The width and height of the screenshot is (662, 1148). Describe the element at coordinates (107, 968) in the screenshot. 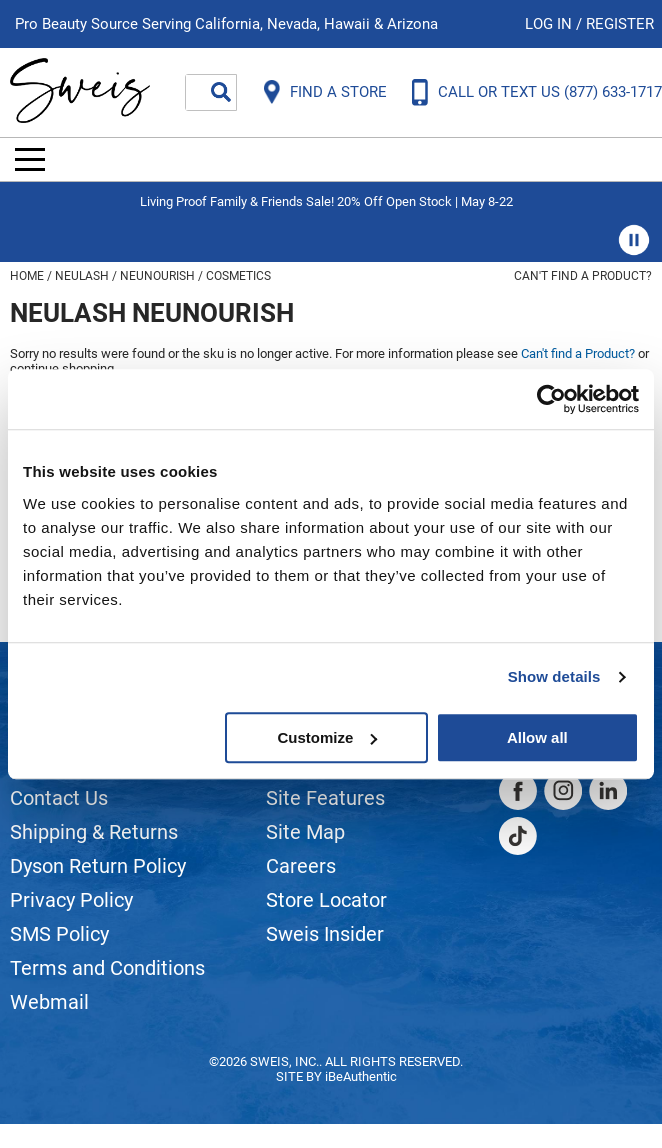

I see `Terms and Conditions` at that location.